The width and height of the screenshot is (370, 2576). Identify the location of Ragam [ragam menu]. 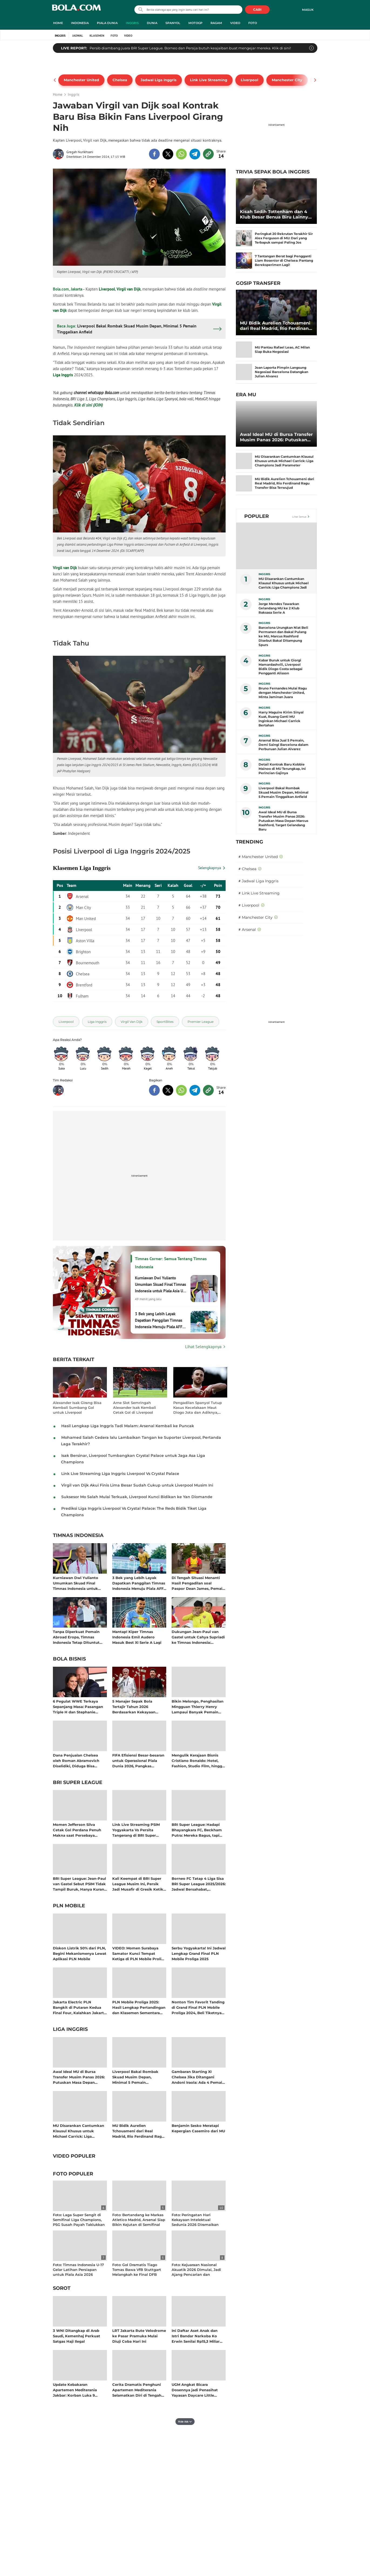
(216, 23).